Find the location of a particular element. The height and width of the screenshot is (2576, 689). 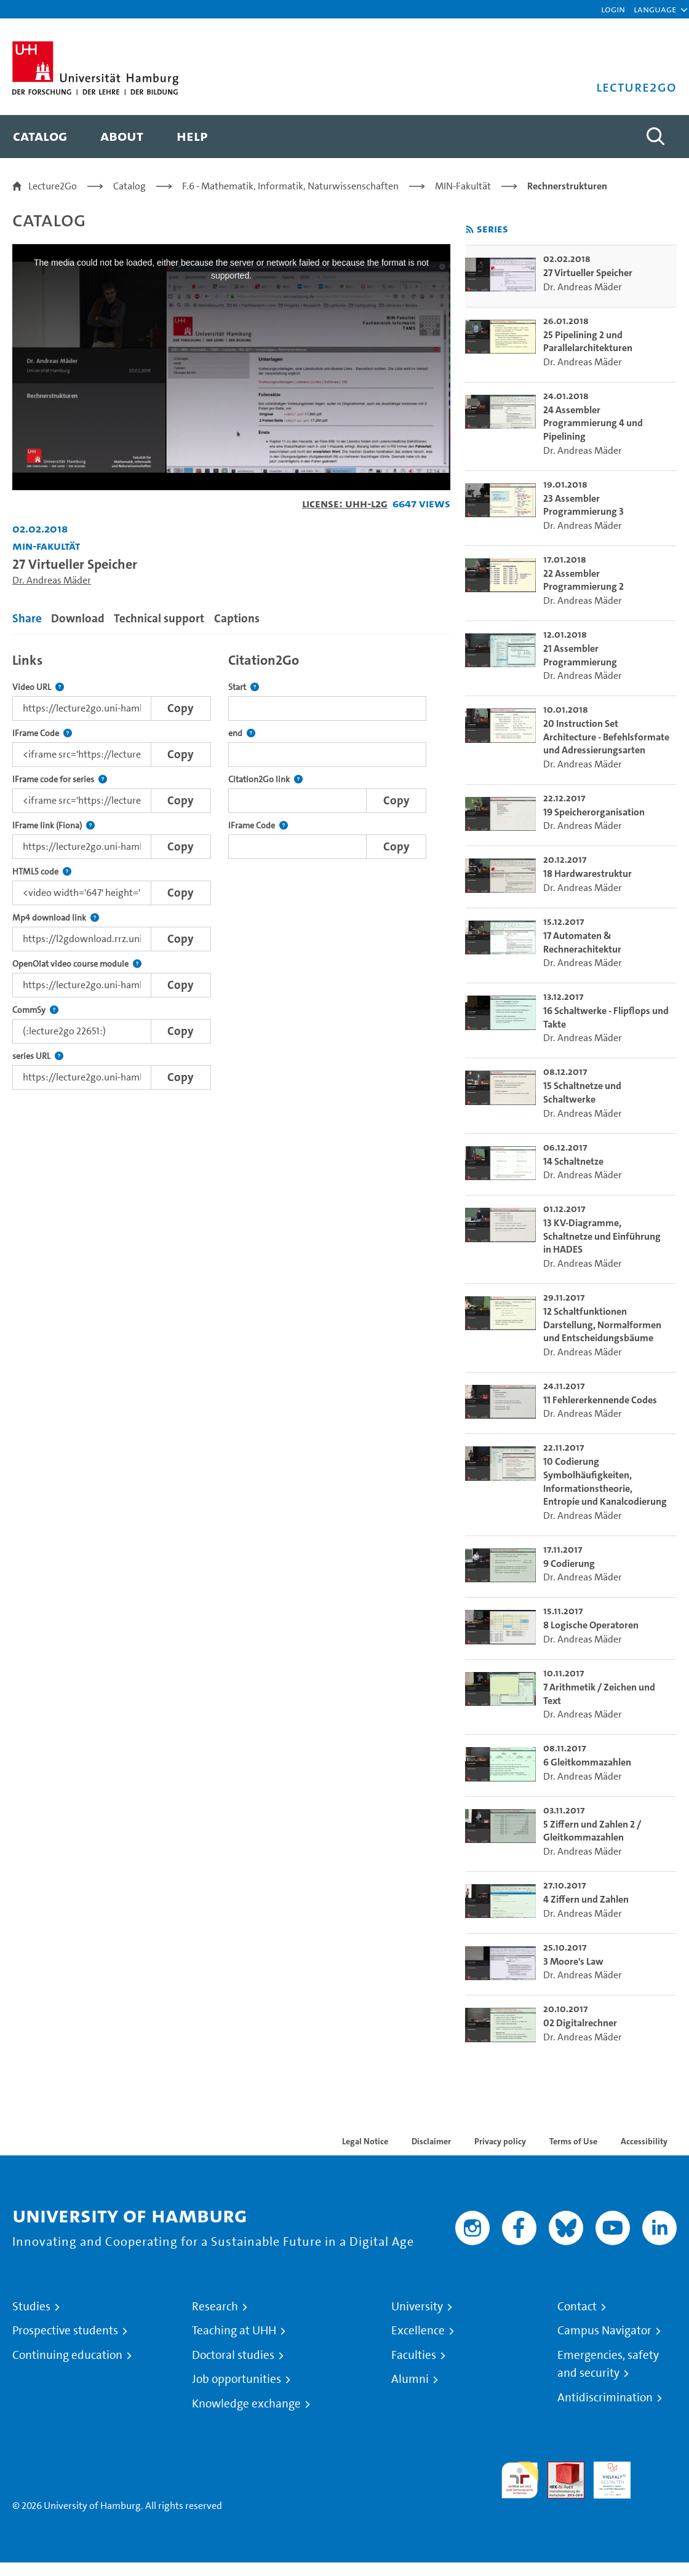

Privacy policy is located at coordinates (500, 2141).